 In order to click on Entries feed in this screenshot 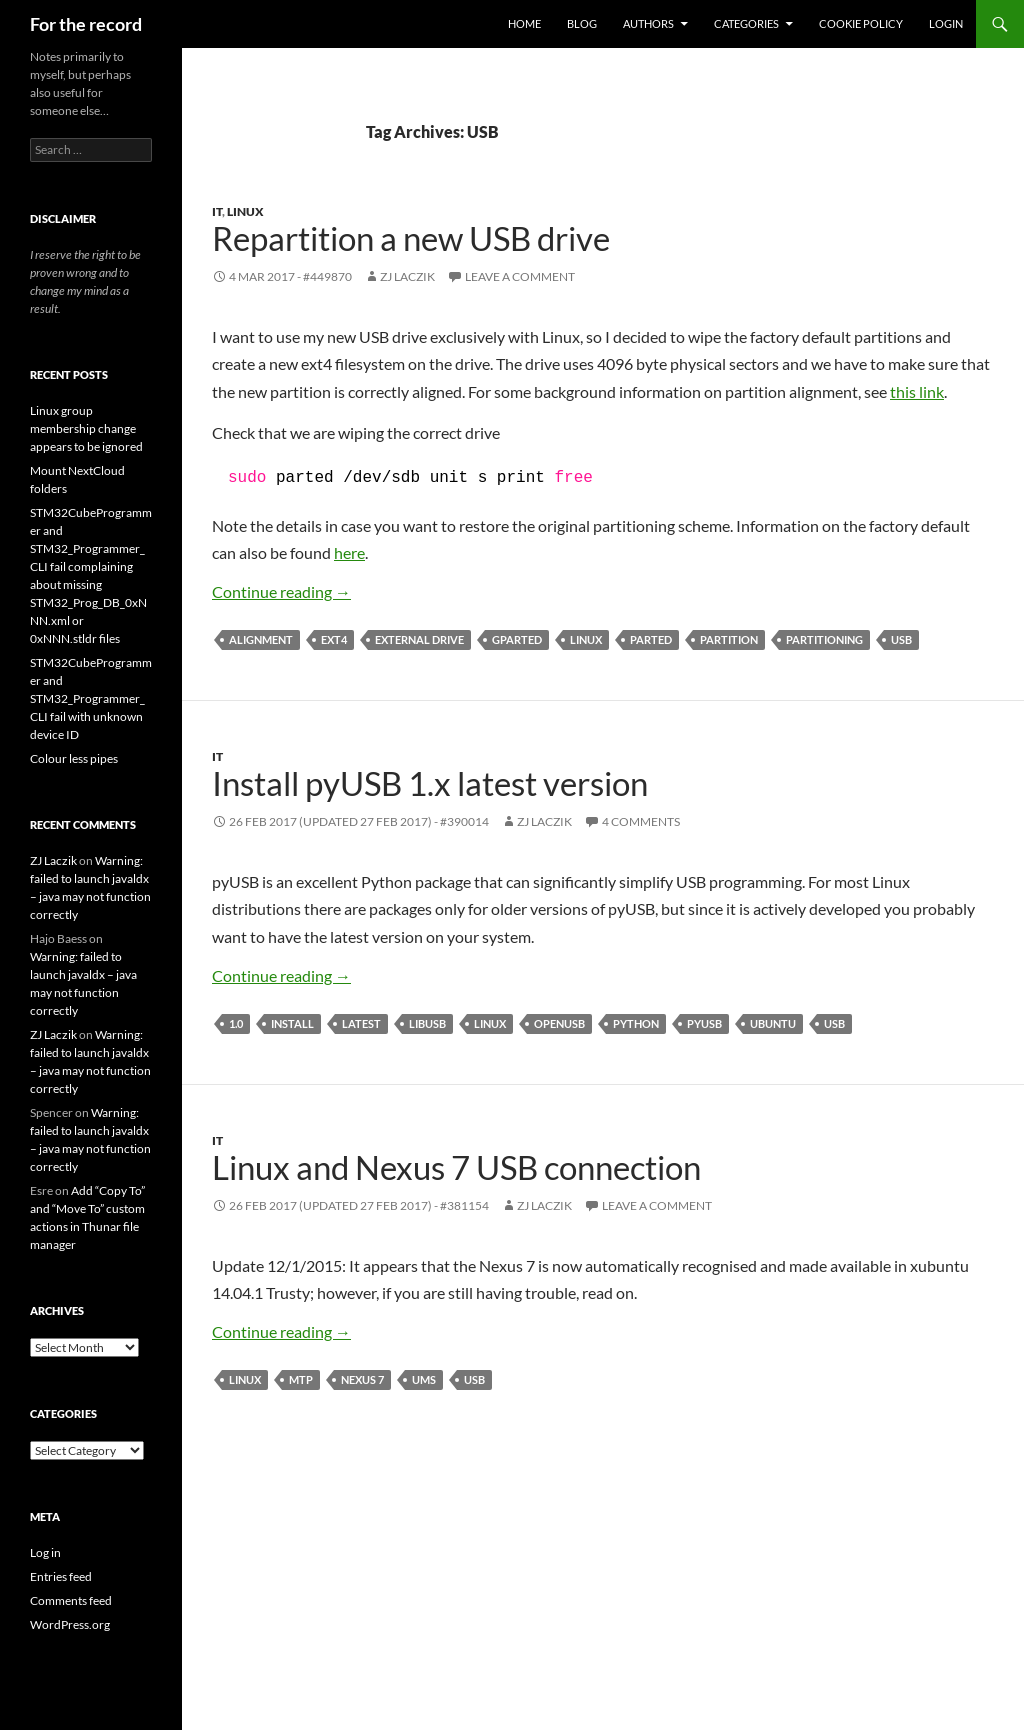, I will do `click(61, 1576)`.